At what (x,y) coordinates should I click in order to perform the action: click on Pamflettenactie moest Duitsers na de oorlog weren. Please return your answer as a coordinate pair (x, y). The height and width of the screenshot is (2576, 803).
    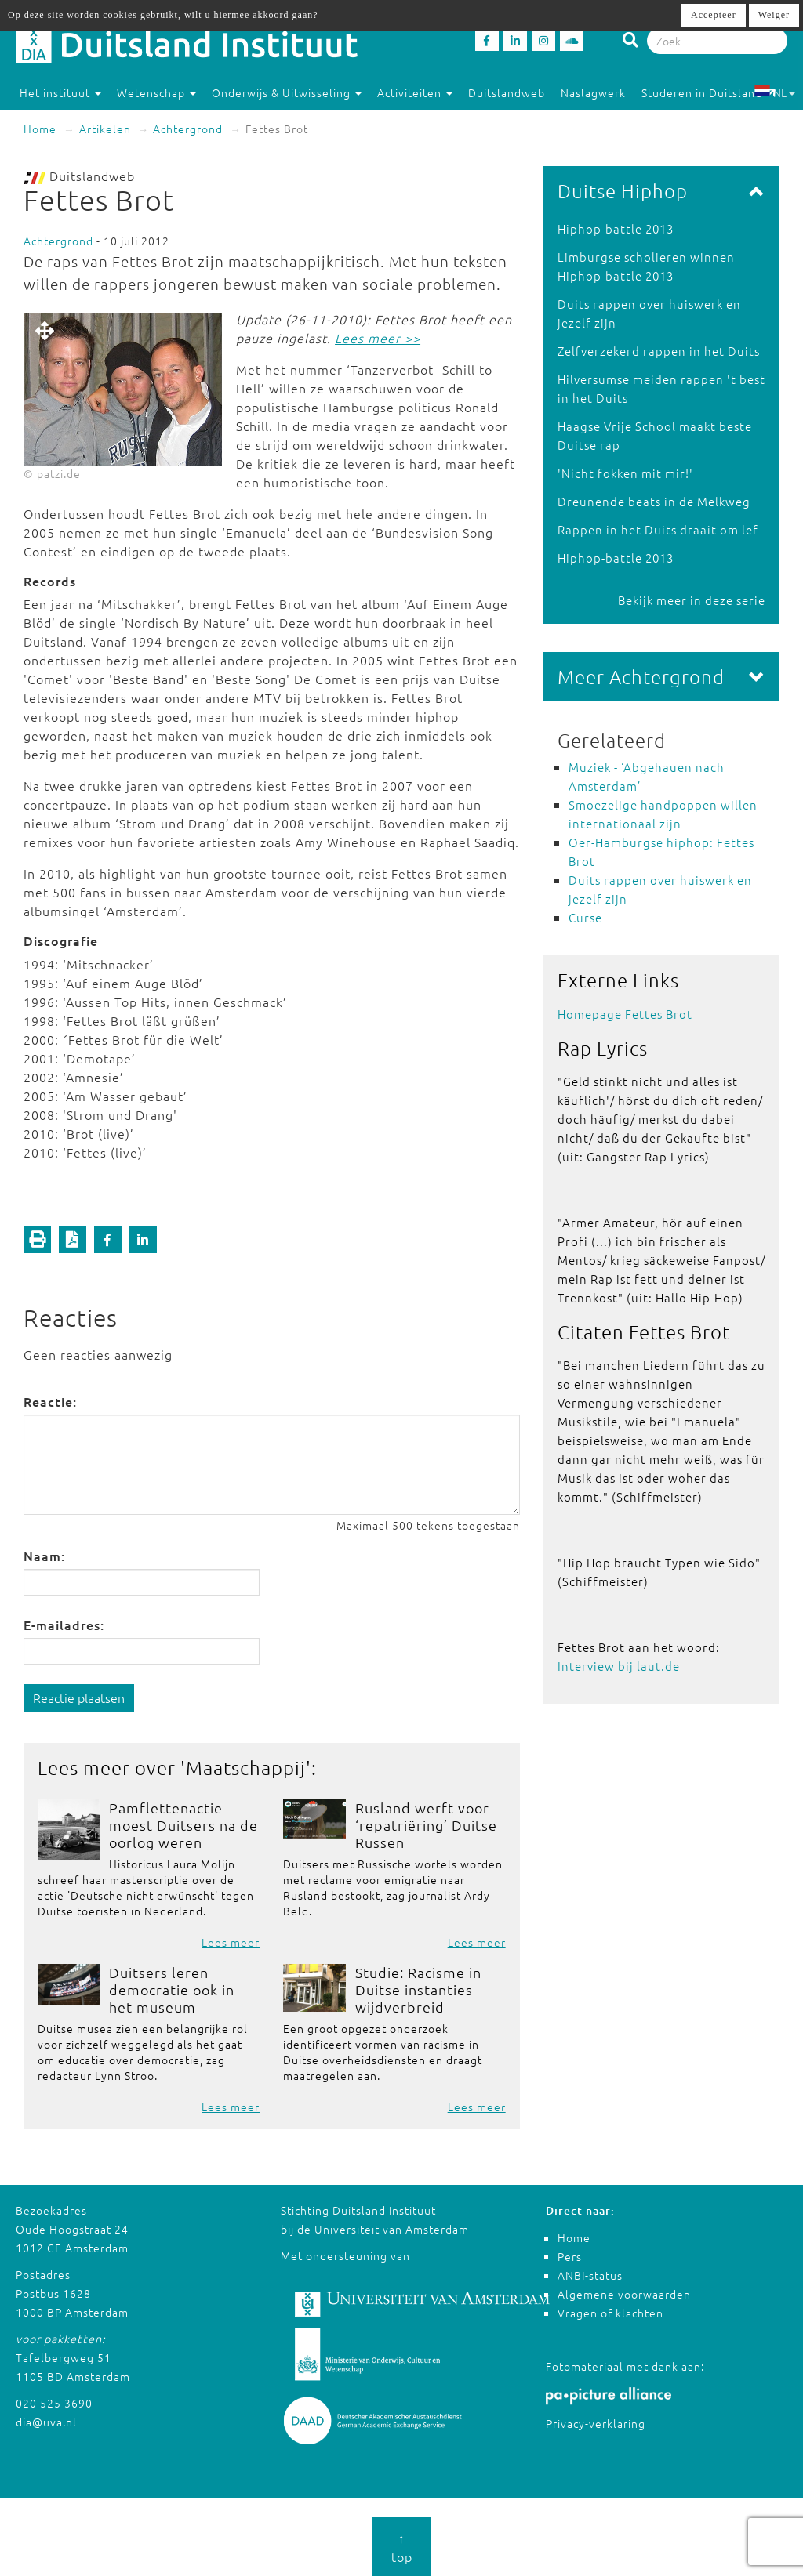
    Looking at the image, I should click on (183, 1825).